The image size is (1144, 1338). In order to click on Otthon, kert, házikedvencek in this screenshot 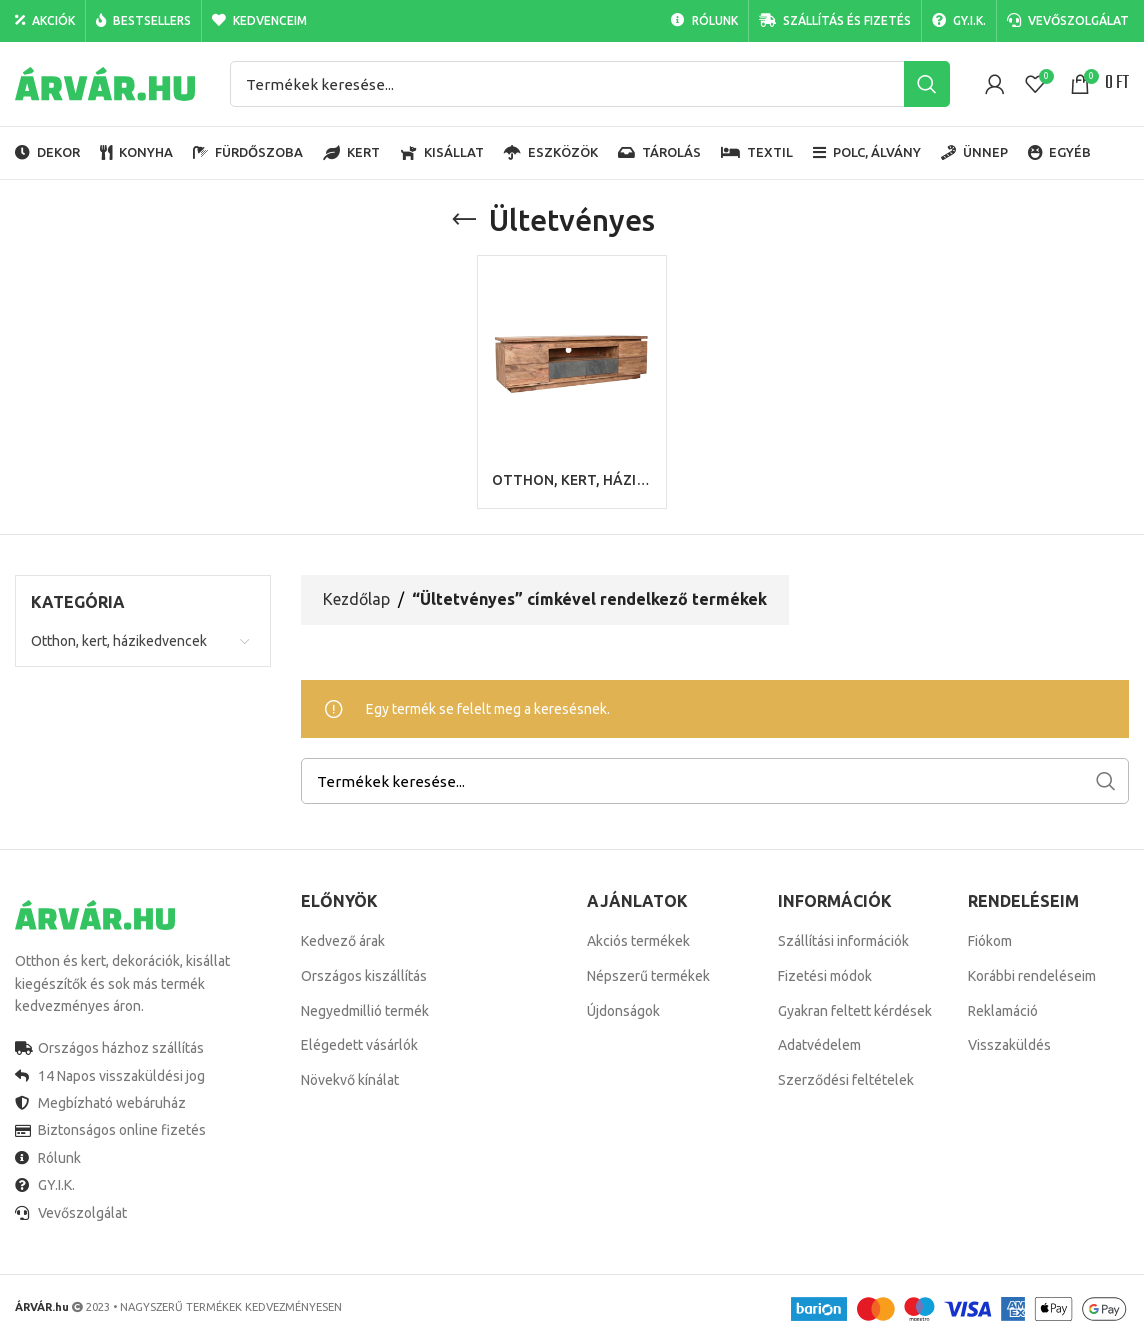, I will do `click(119, 641)`.